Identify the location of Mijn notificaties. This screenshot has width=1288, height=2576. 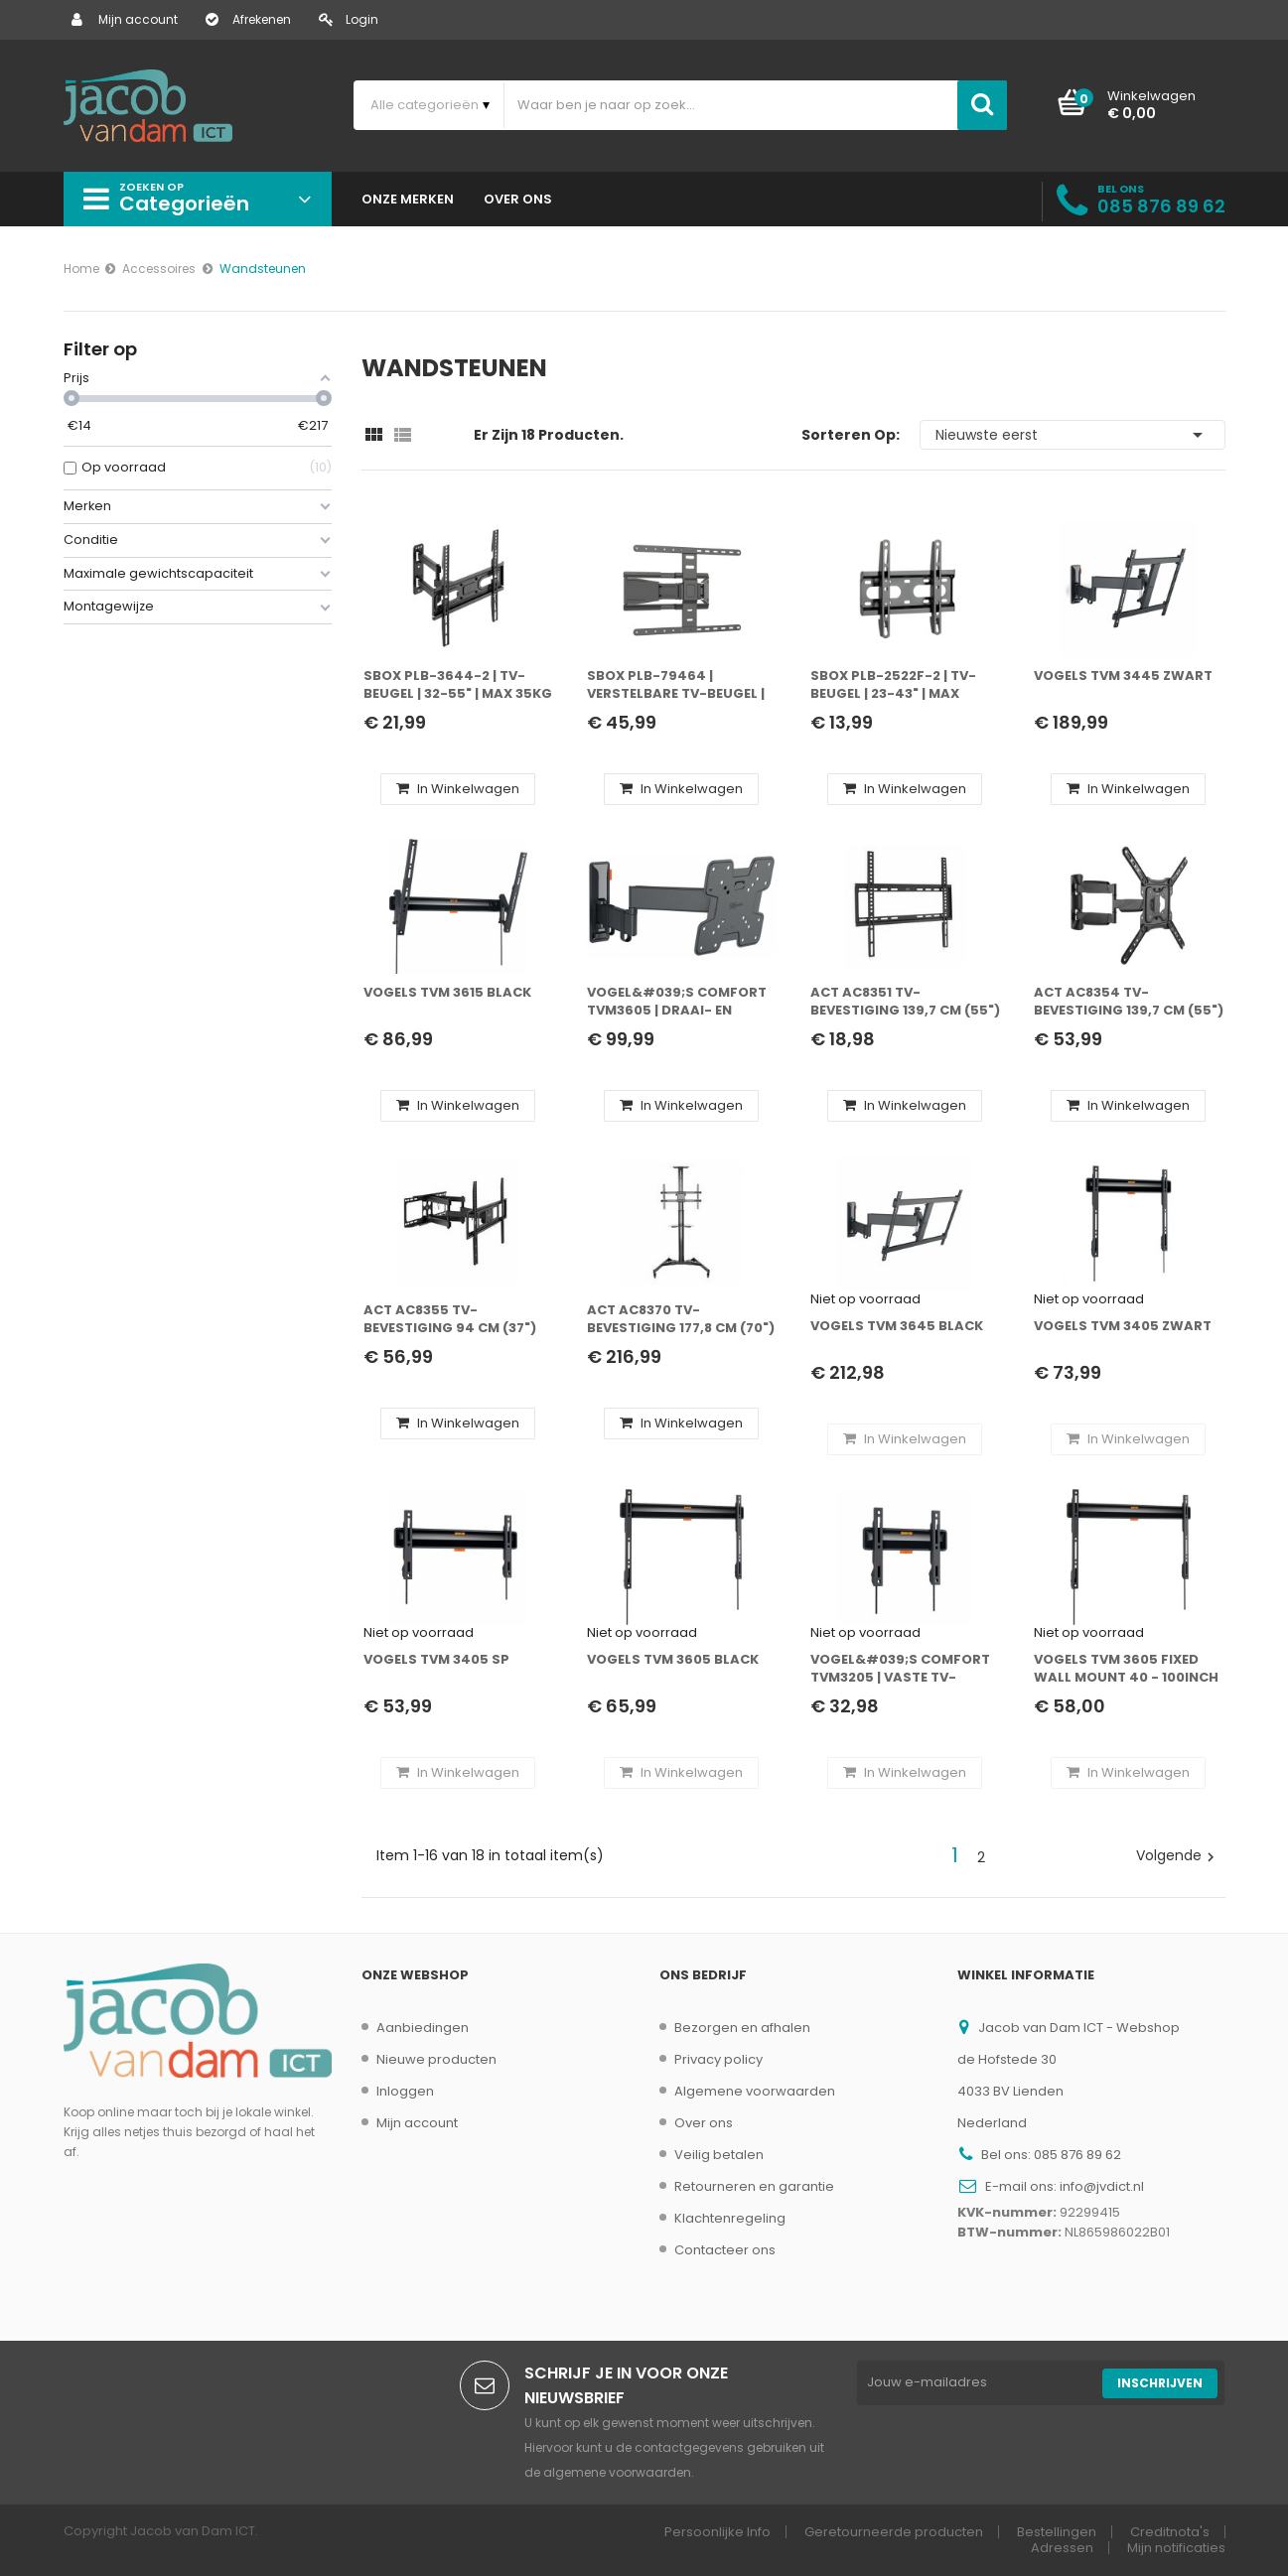
(1176, 2547).